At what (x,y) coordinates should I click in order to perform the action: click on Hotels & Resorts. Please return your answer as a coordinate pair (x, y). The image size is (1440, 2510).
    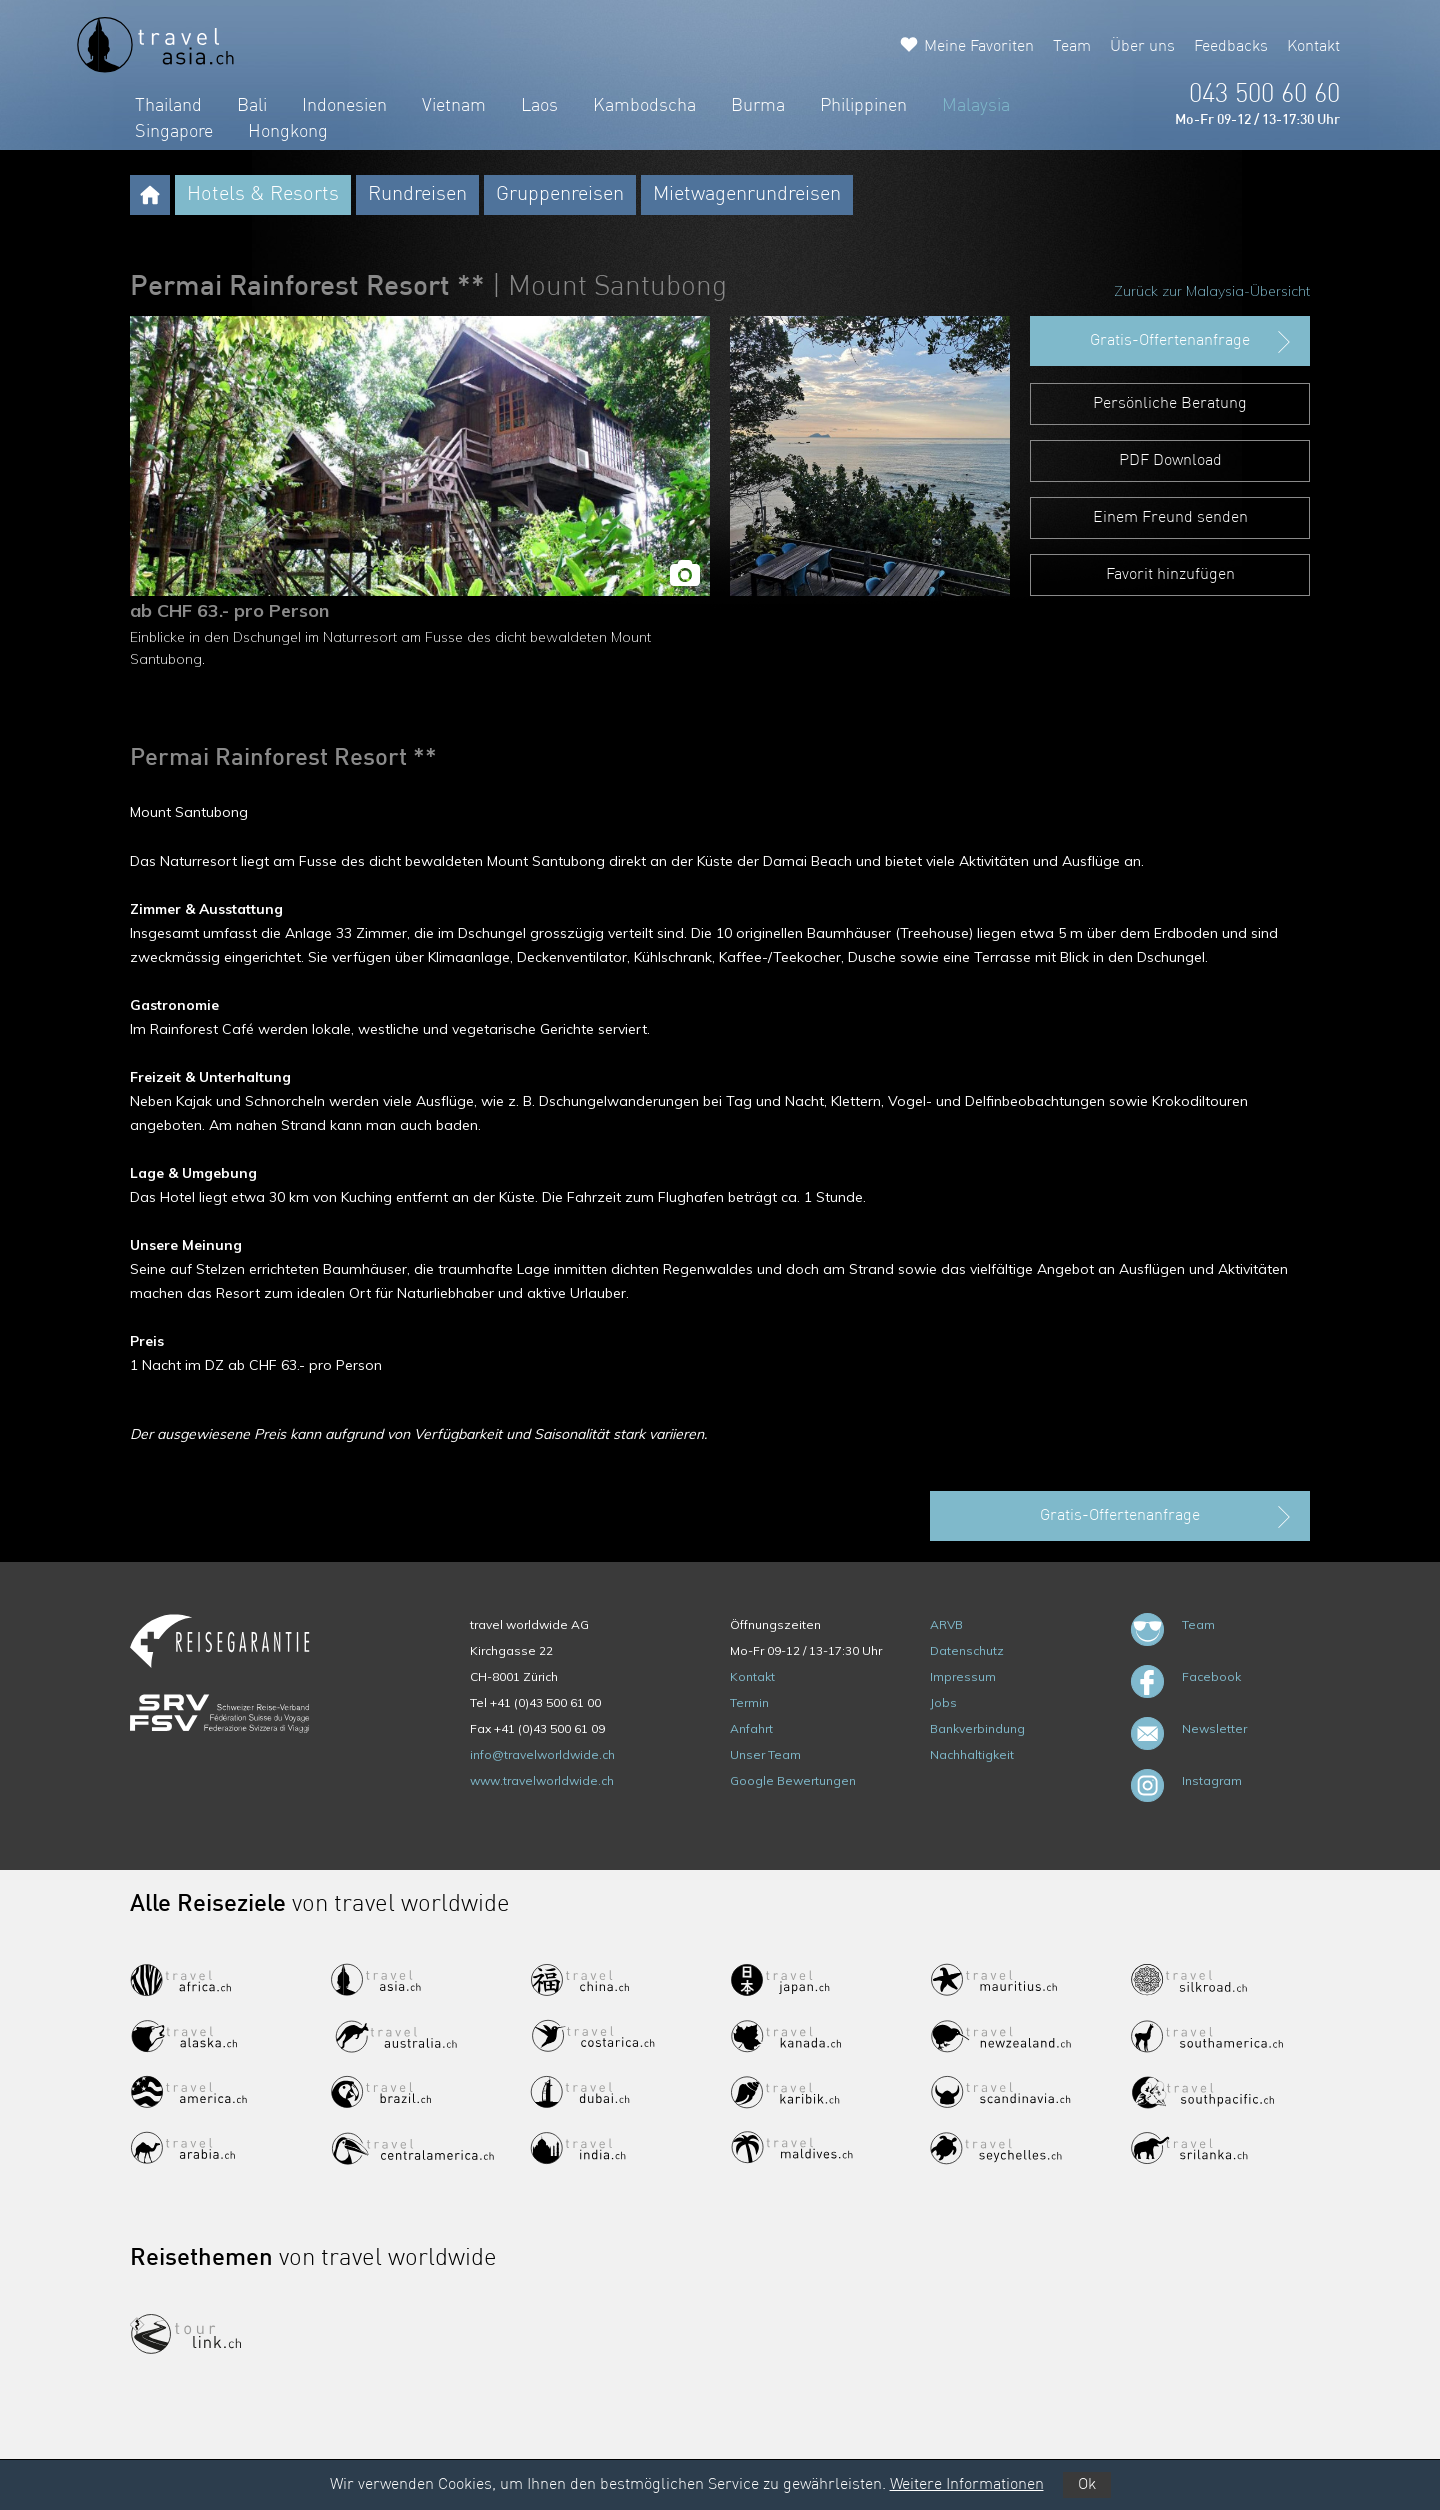
    Looking at the image, I should click on (263, 195).